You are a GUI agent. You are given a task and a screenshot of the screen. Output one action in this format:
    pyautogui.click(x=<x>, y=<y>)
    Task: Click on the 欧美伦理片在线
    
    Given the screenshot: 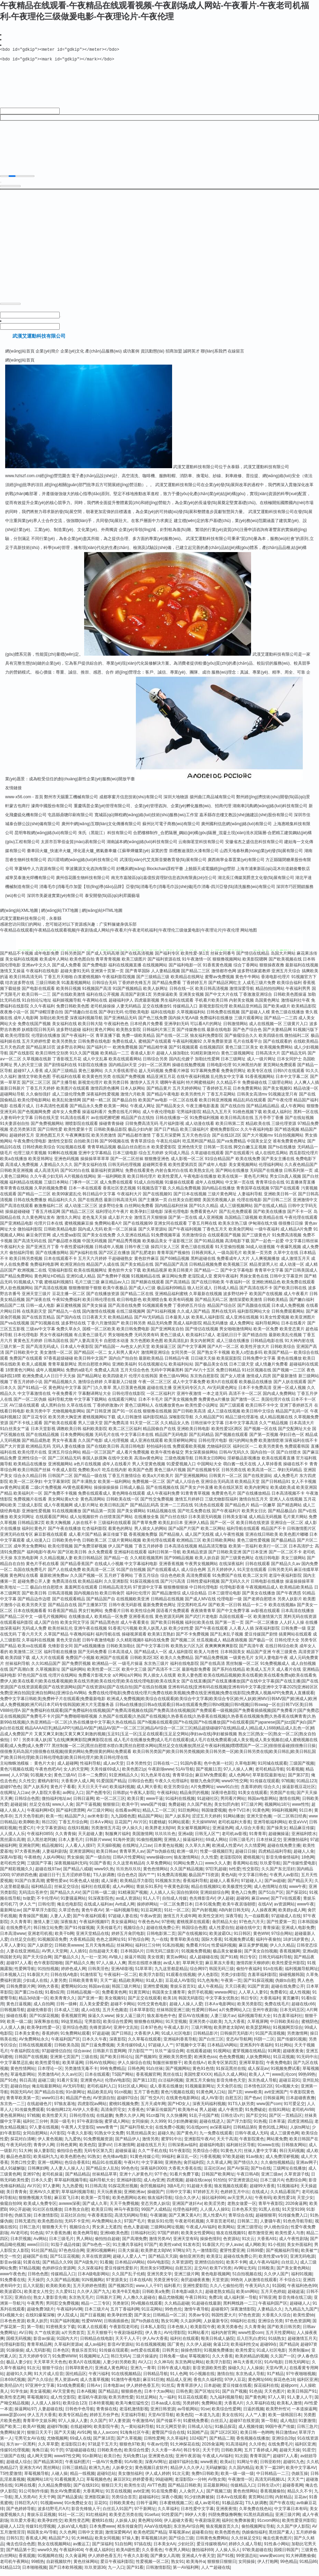 What is the action you would take?
    pyautogui.click(x=32, y=1457)
    